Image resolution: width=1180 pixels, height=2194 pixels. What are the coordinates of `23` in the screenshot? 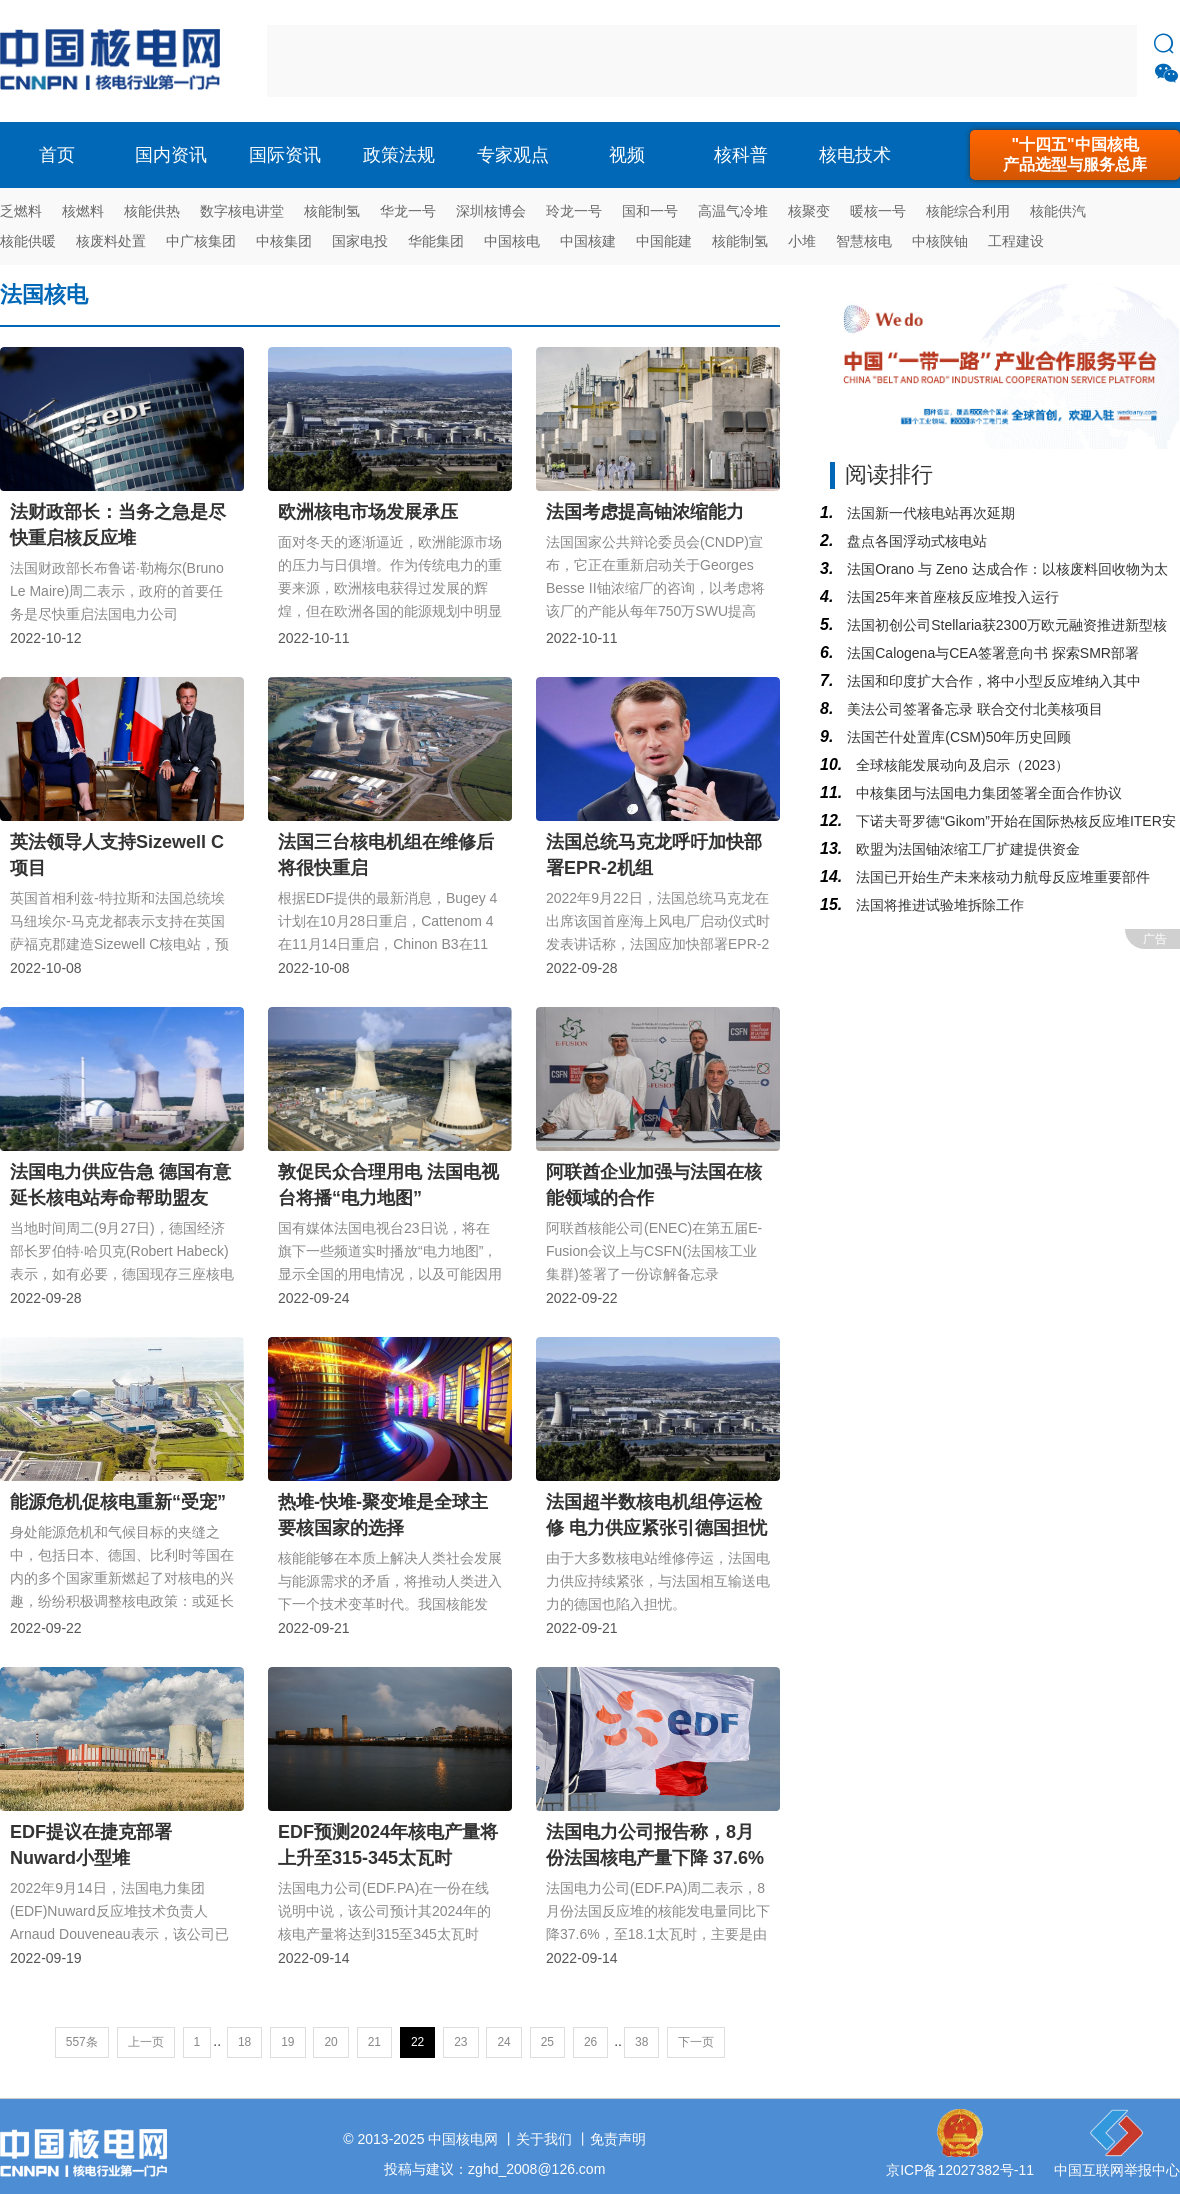 It's located at (460, 2042).